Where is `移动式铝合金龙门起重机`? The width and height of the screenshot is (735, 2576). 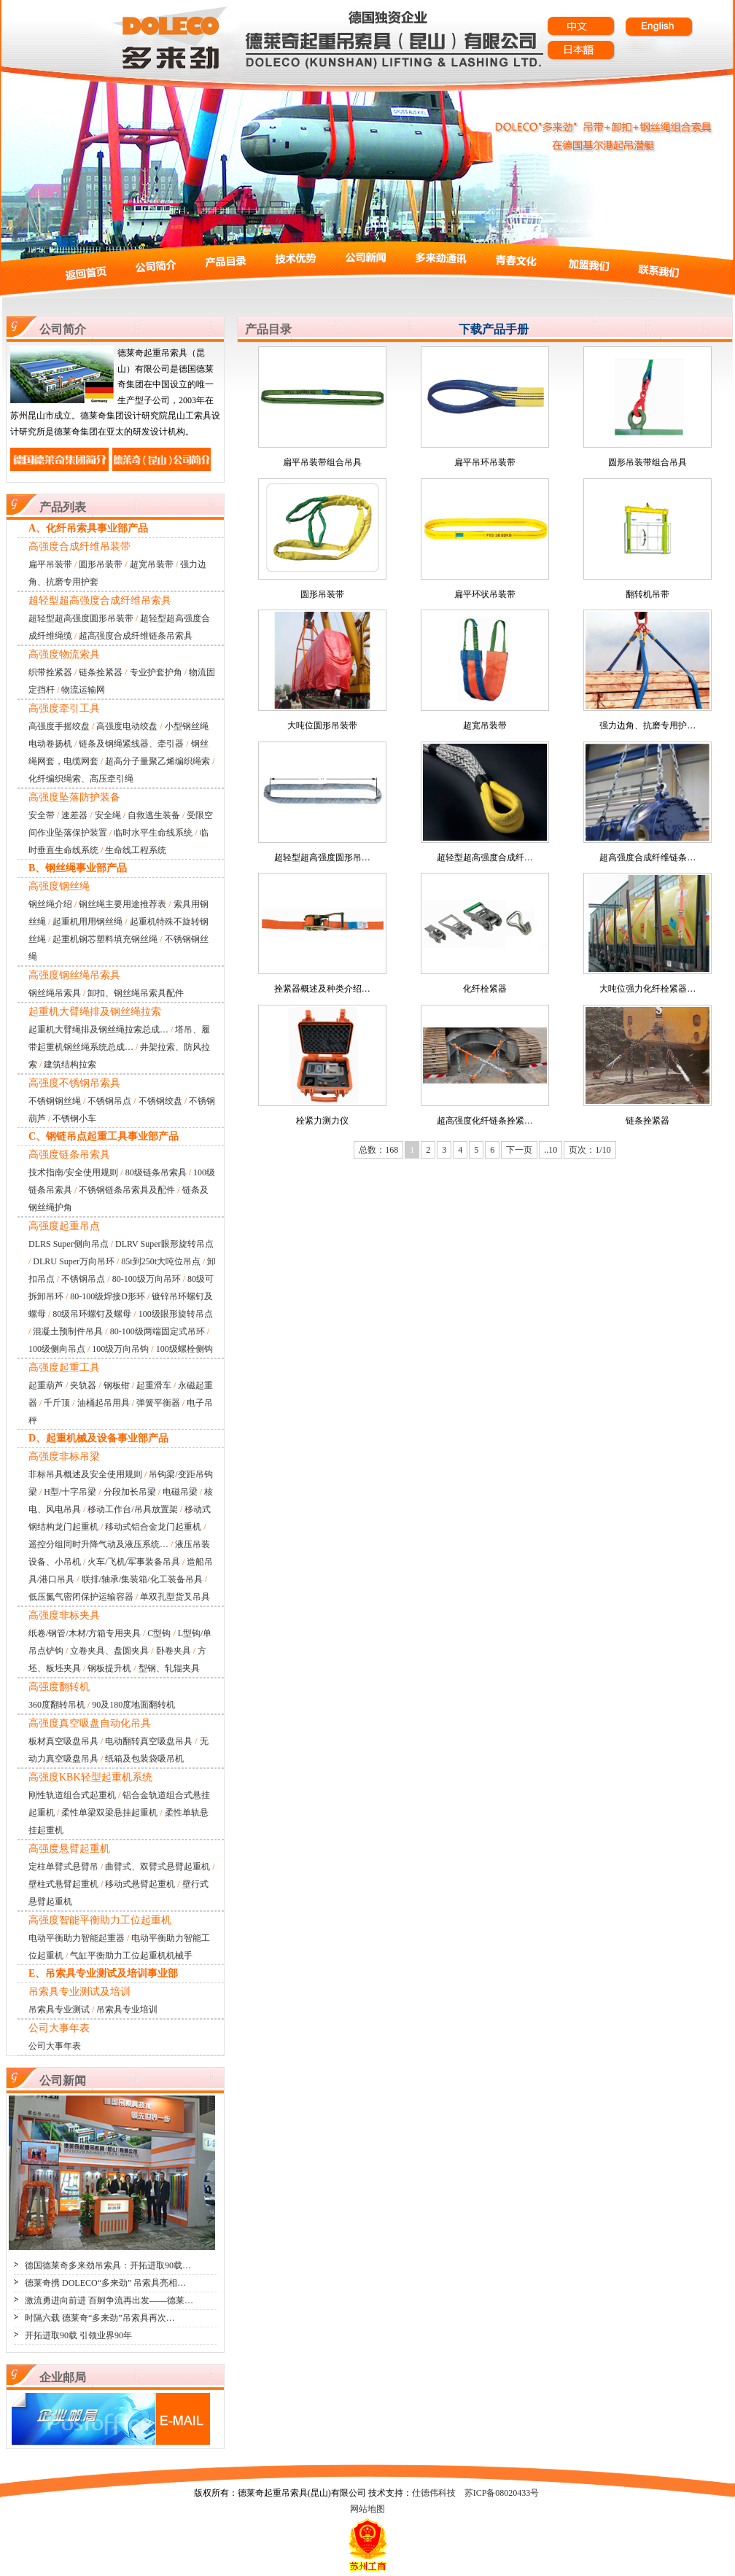 移动式铝合金龙门起重机 is located at coordinates (153, 1527).